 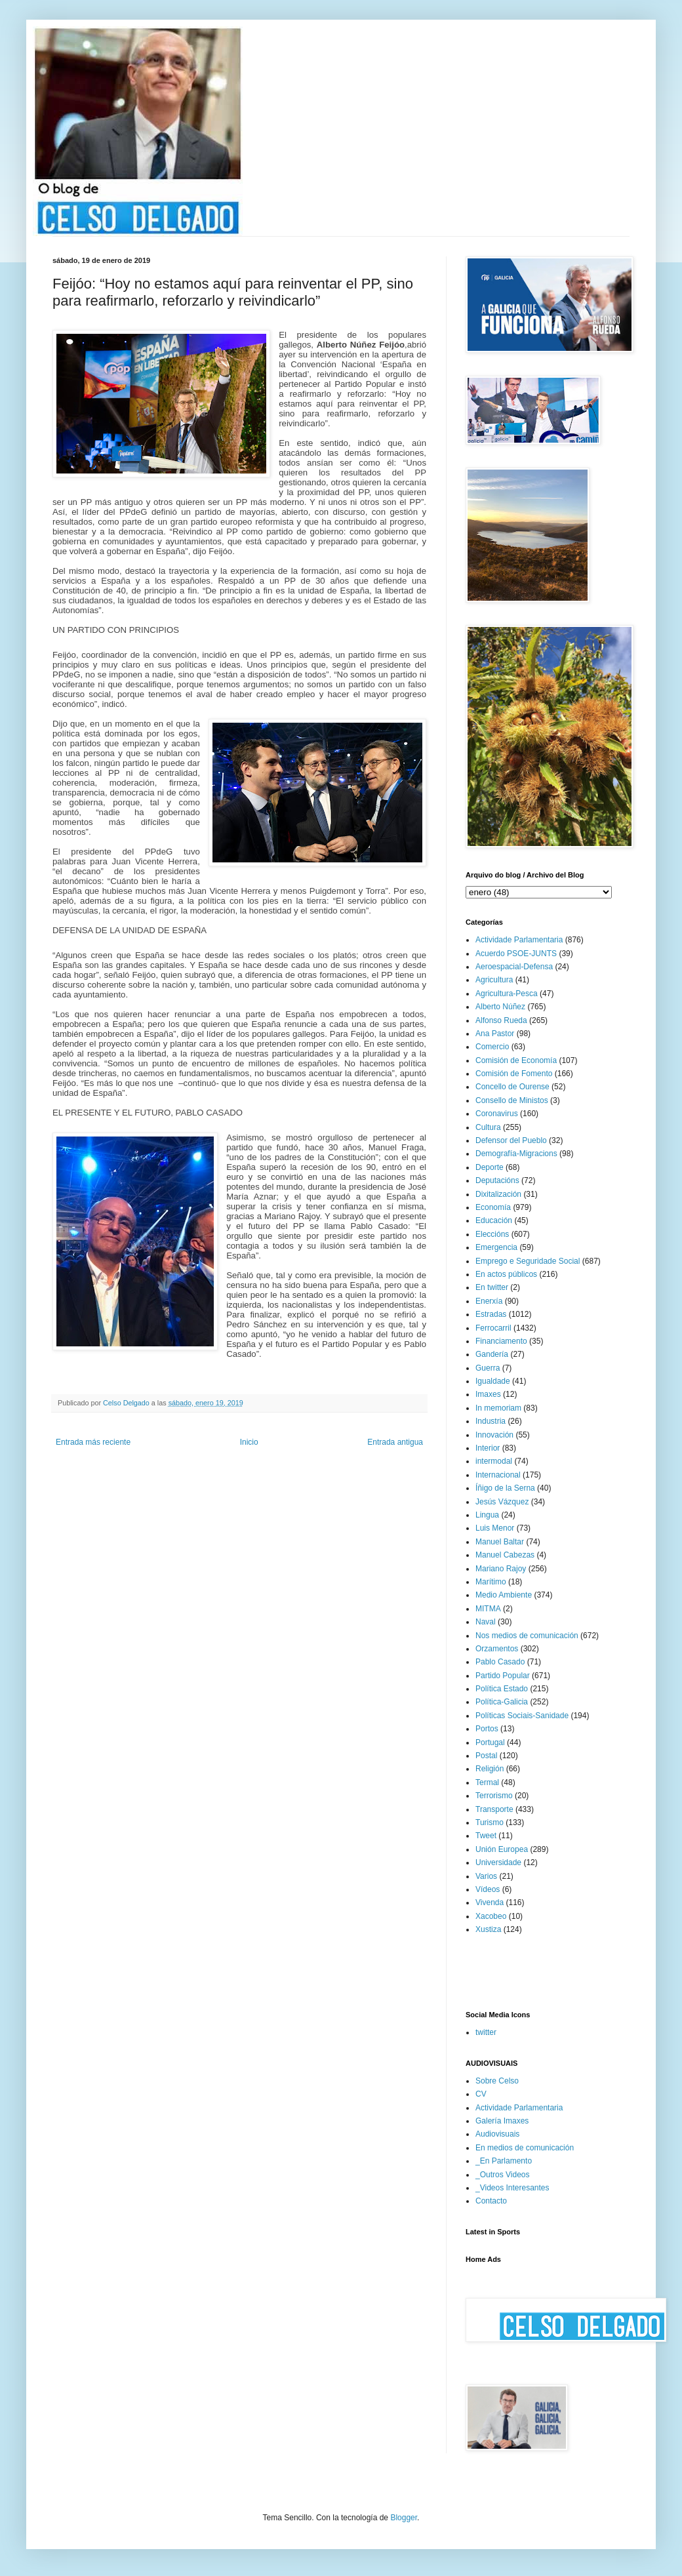 What do you see at coordinates (497, 1180) in the screenshot?
I see `Deputacións` at bounding box center [497, 1180].